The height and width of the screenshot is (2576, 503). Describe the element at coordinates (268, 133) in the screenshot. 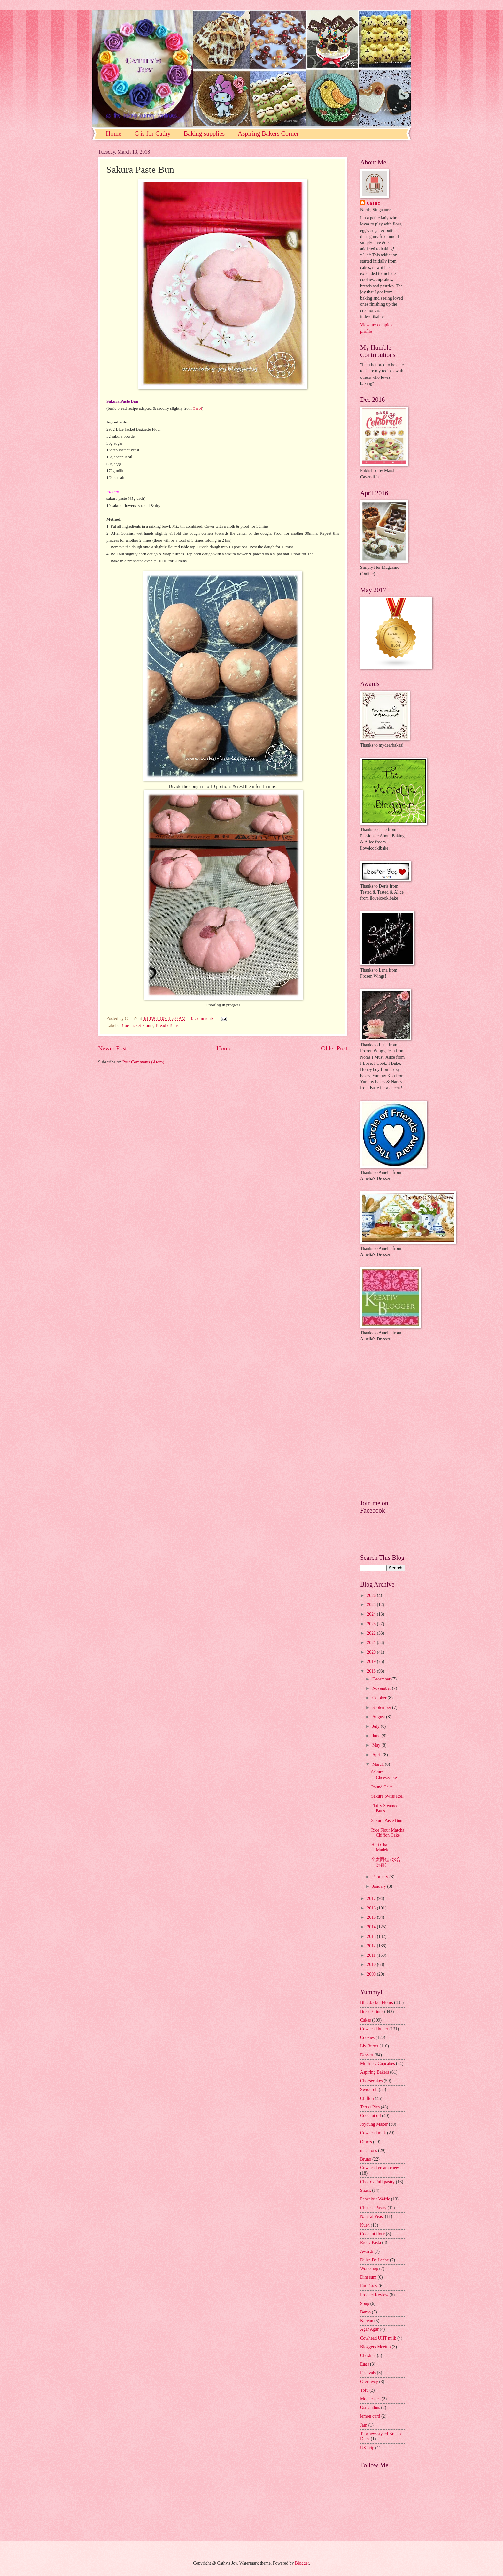

I see `Aspiring Bakers Corner` at that location.